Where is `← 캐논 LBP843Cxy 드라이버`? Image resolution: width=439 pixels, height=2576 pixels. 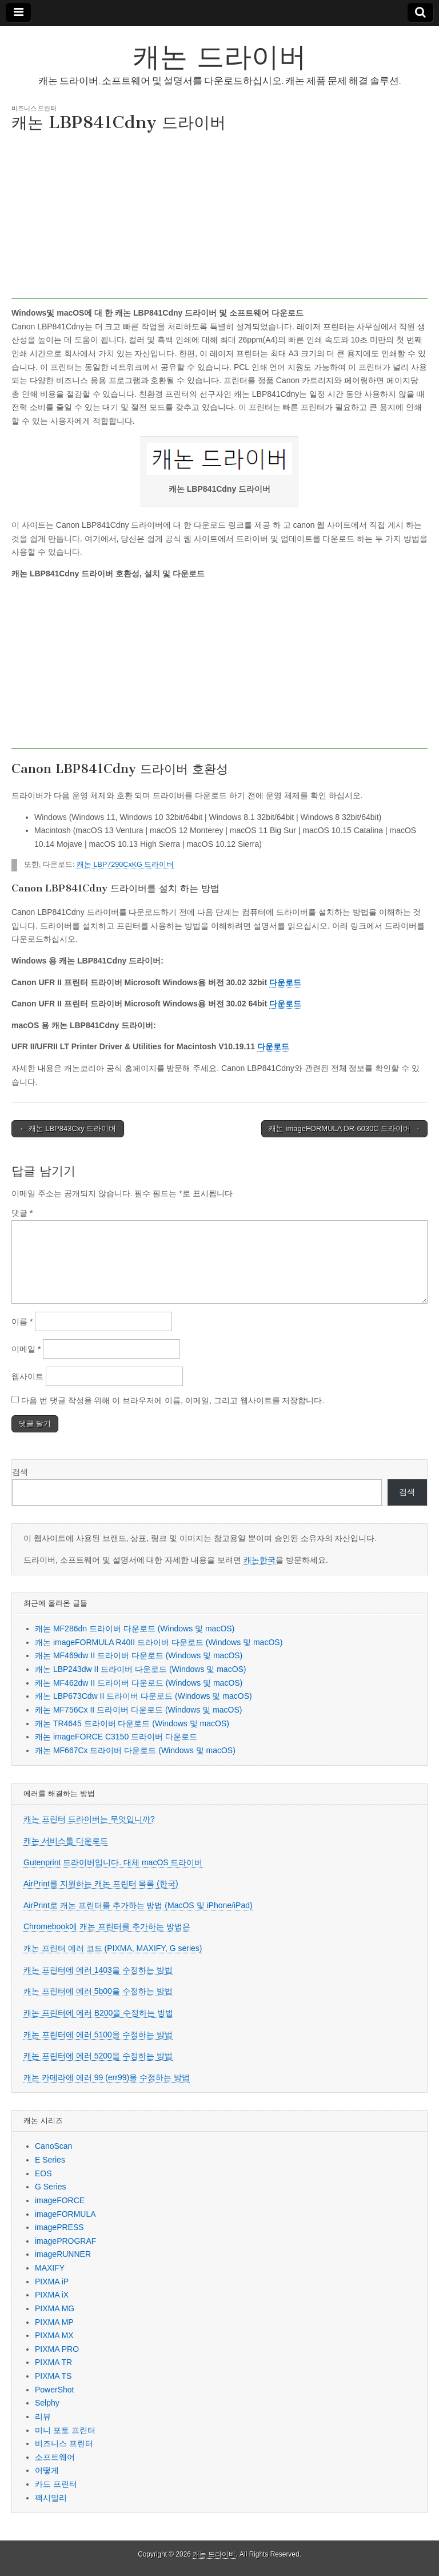
← 캐논 LBP843Cxy 드라이버 is located at coordinates (68, 1128).